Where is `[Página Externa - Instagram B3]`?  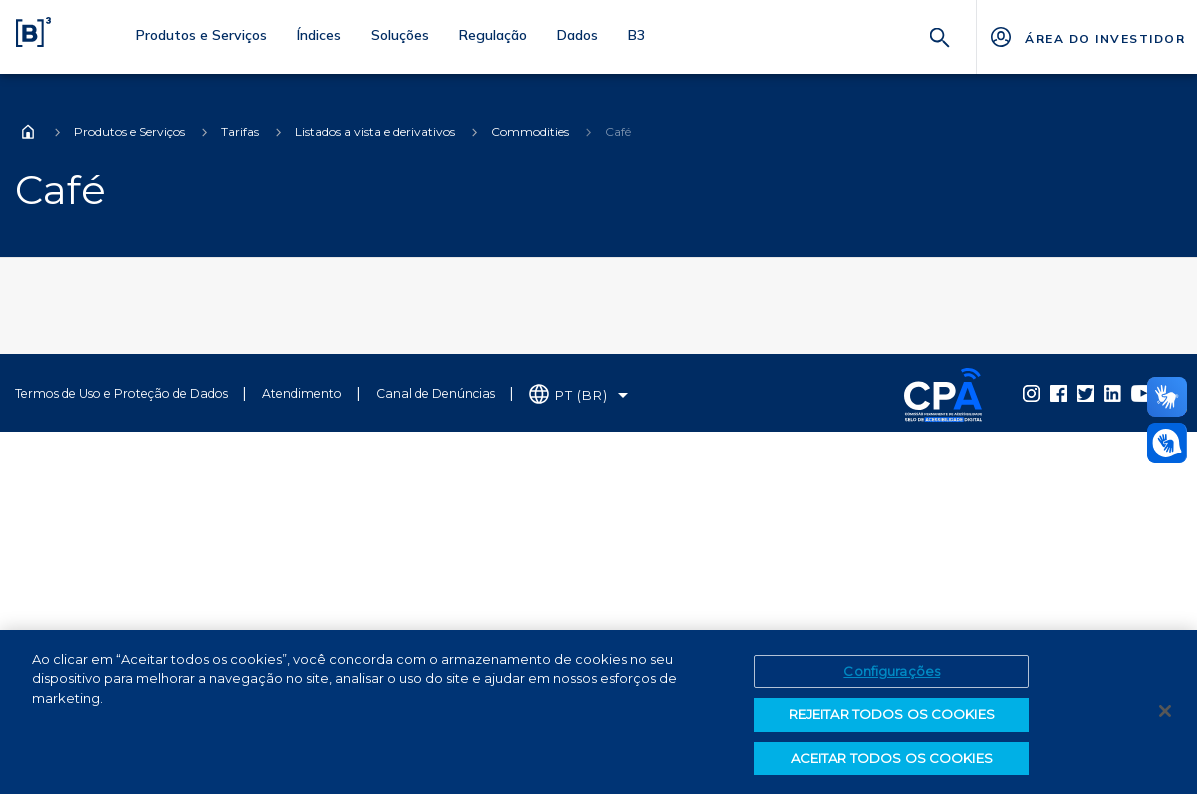 [Página Externa - Instagram B3] is located at coordinates (1031, 393).